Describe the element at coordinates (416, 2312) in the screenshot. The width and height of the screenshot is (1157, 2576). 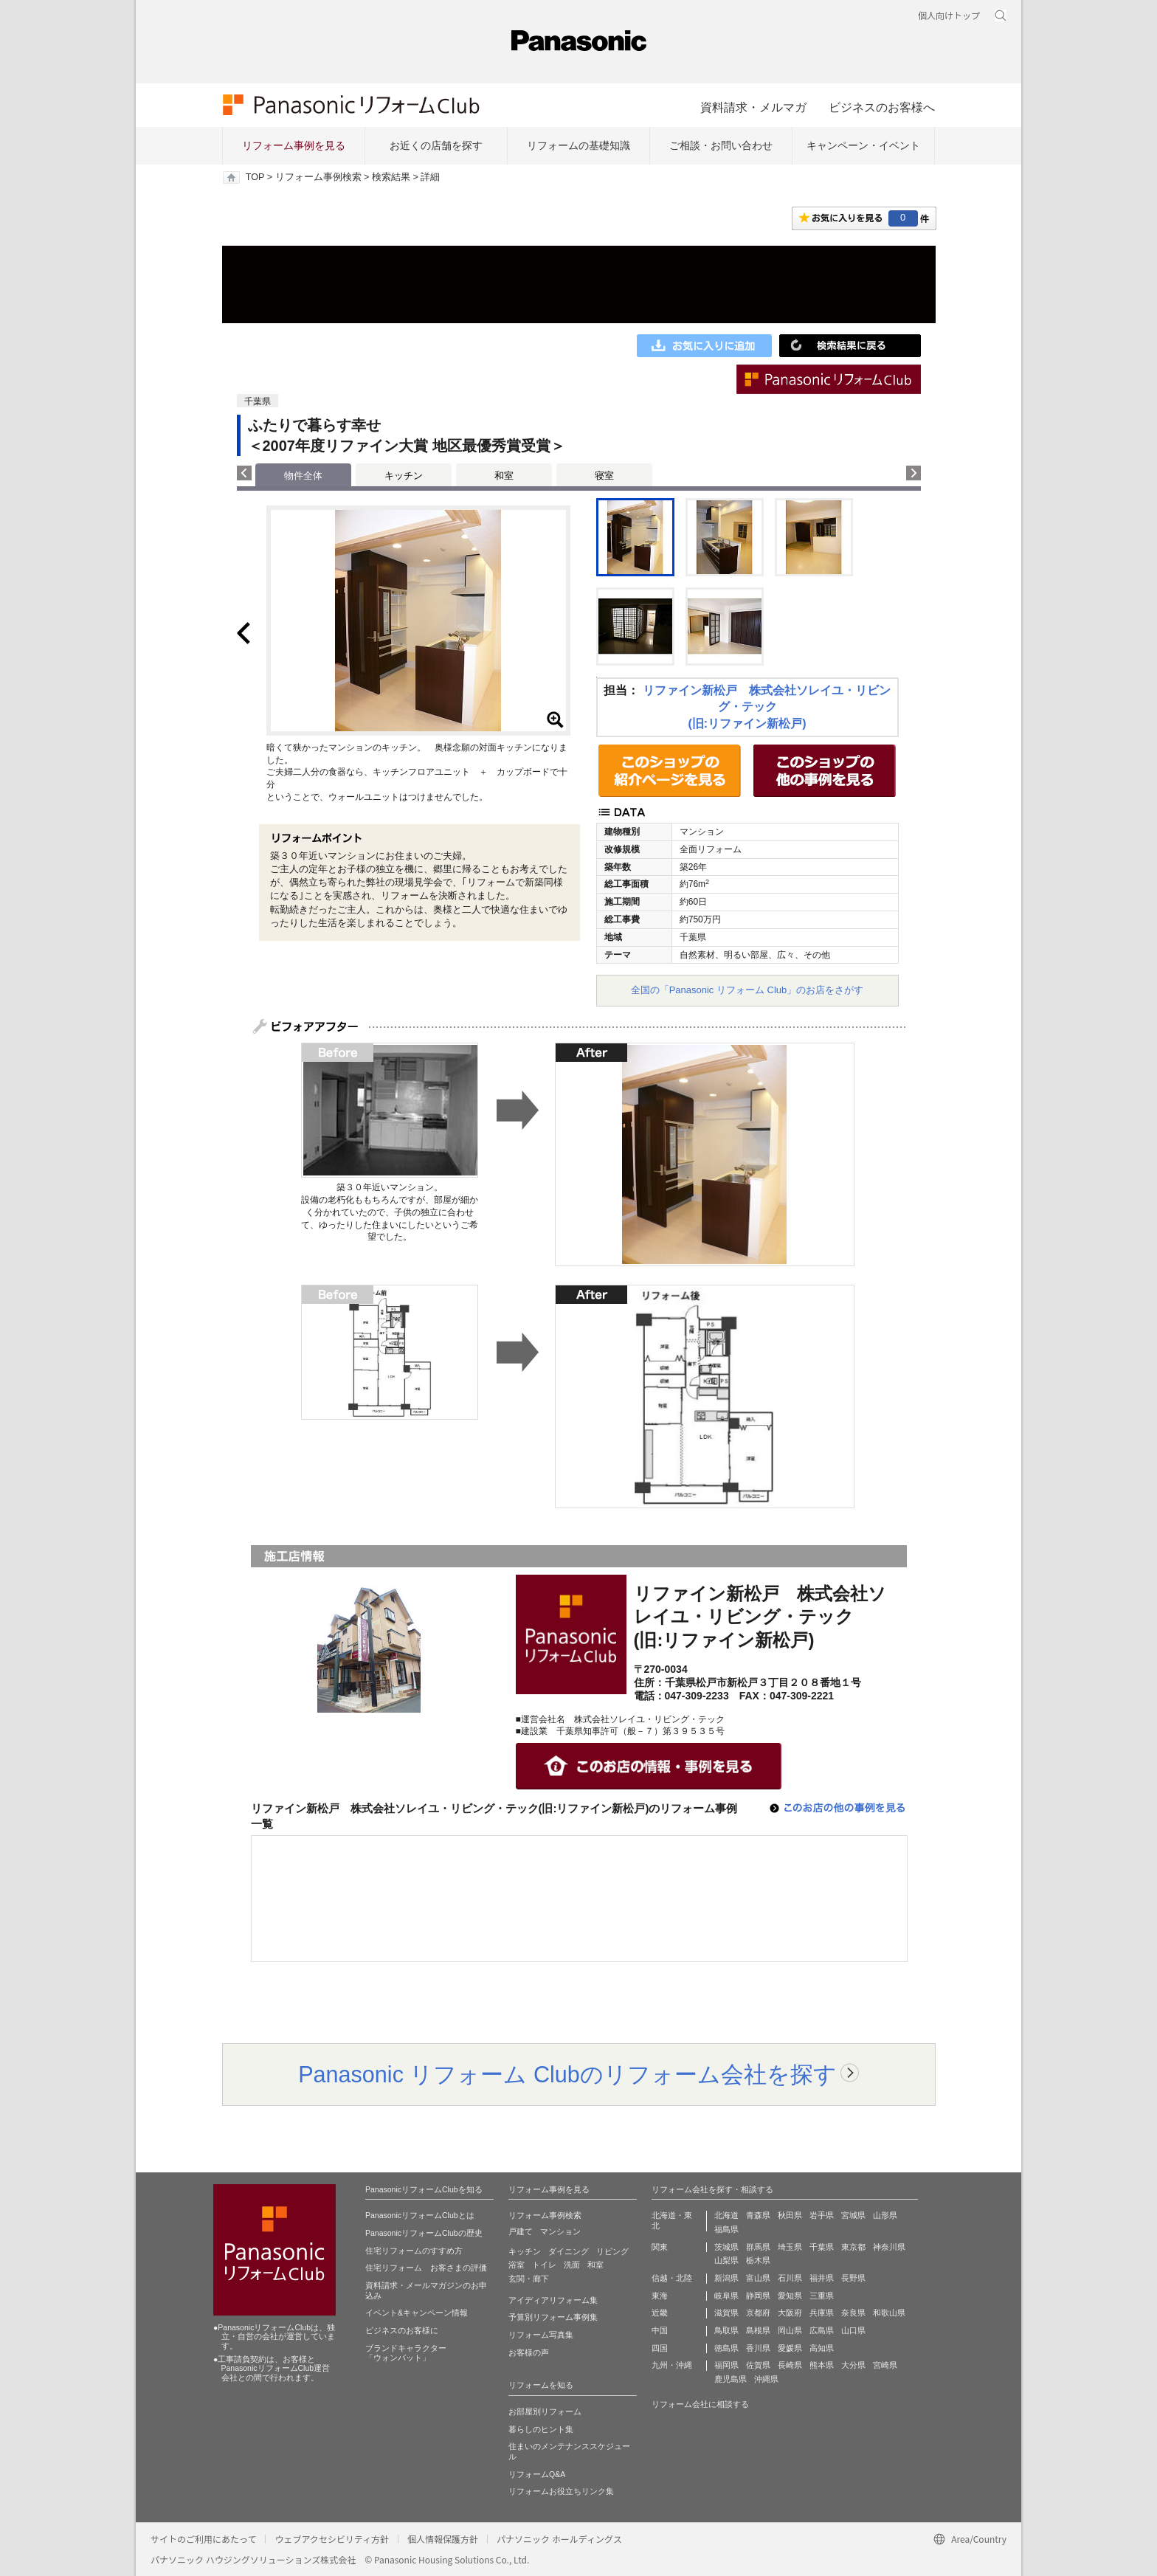
I see `イベント&キャンペーン情報` at that location.